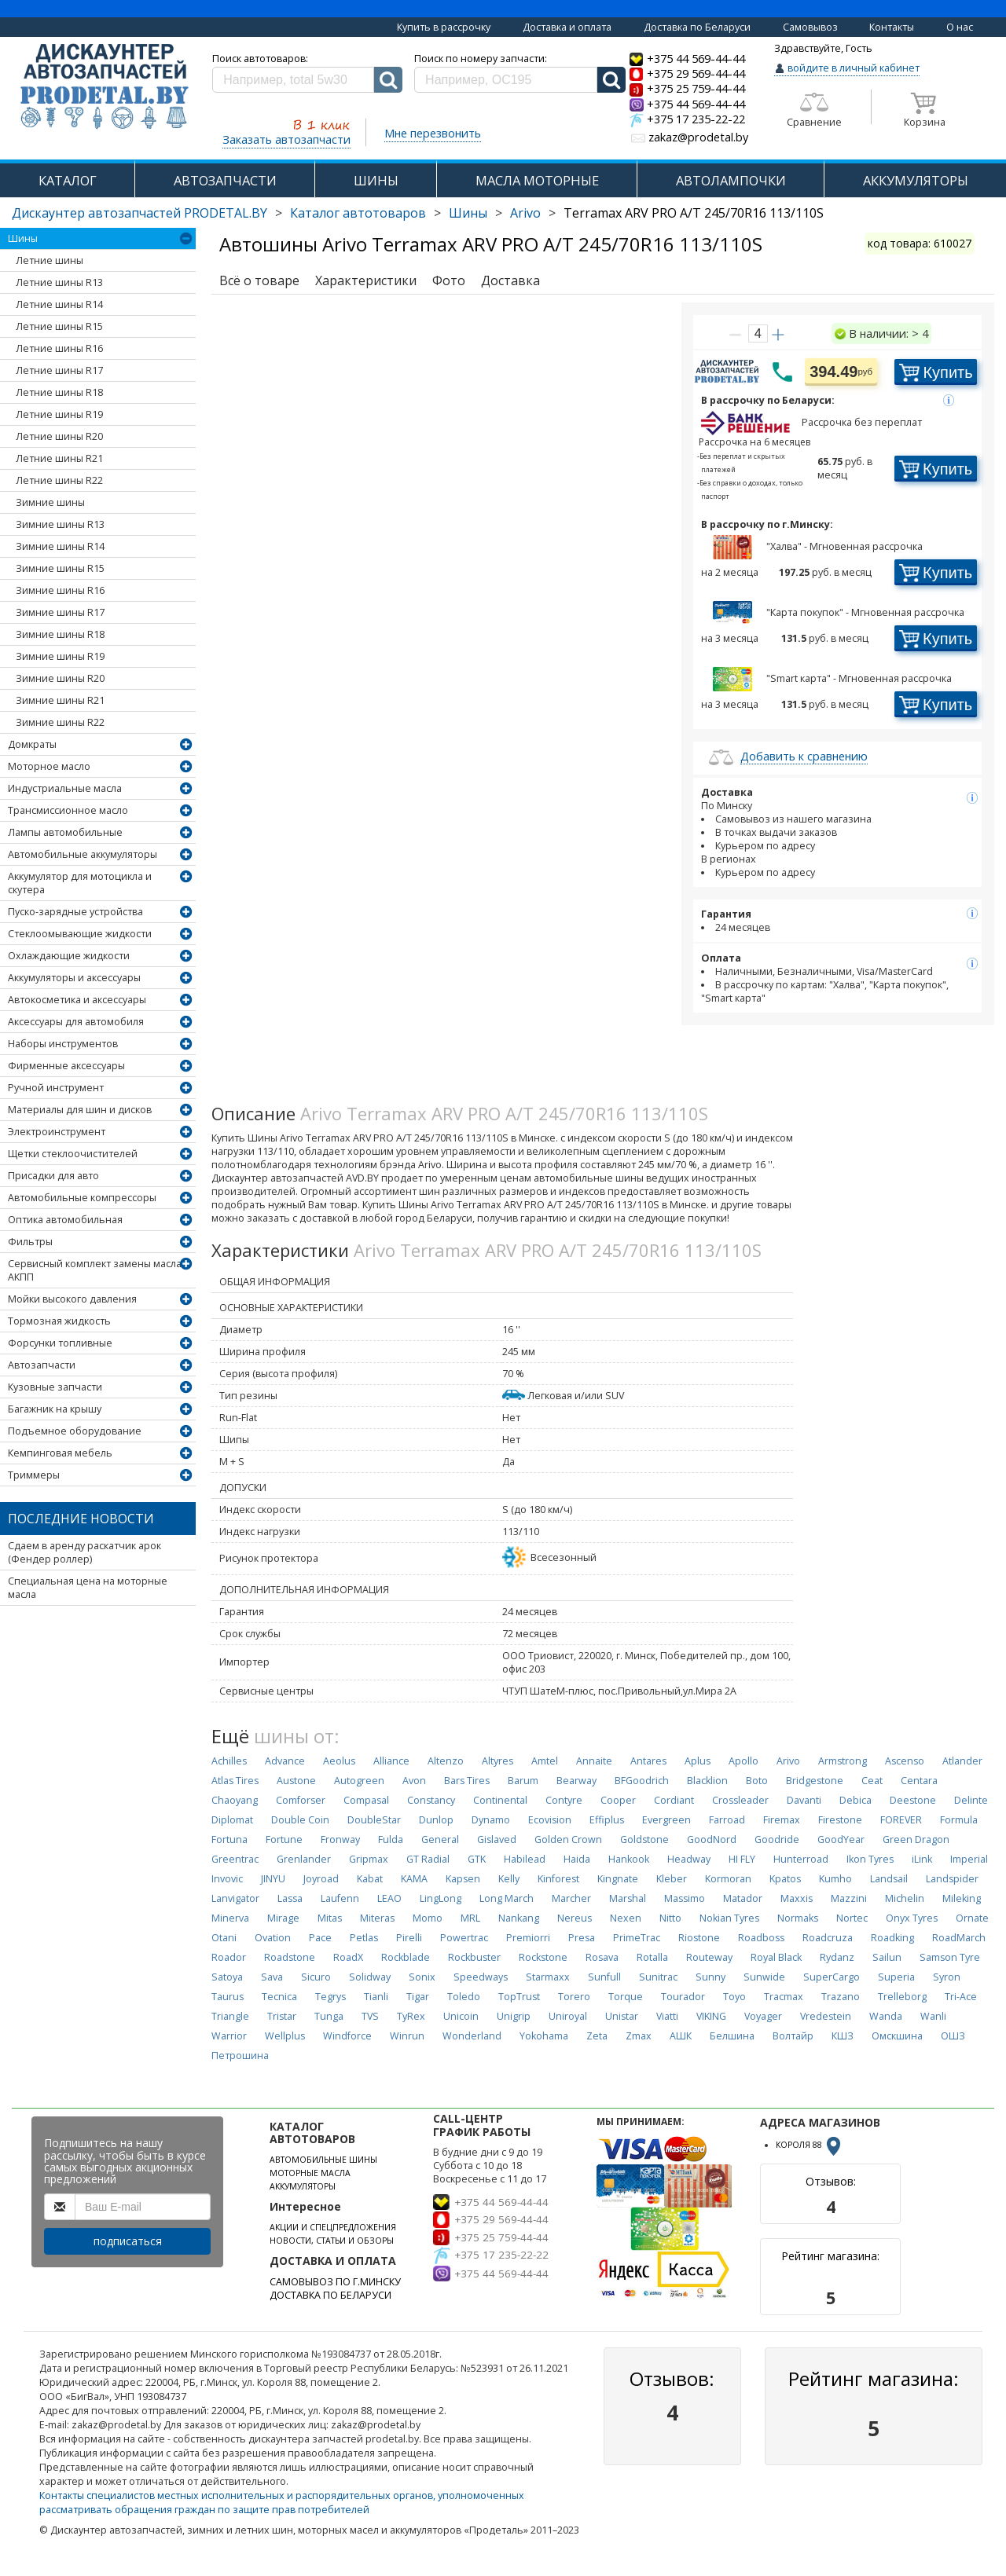 The image size is (1006, 2576). What do you see at coordinates (872, 1780) in the screenshot?
I see `Ceat` at bounding box center [872, 1780].